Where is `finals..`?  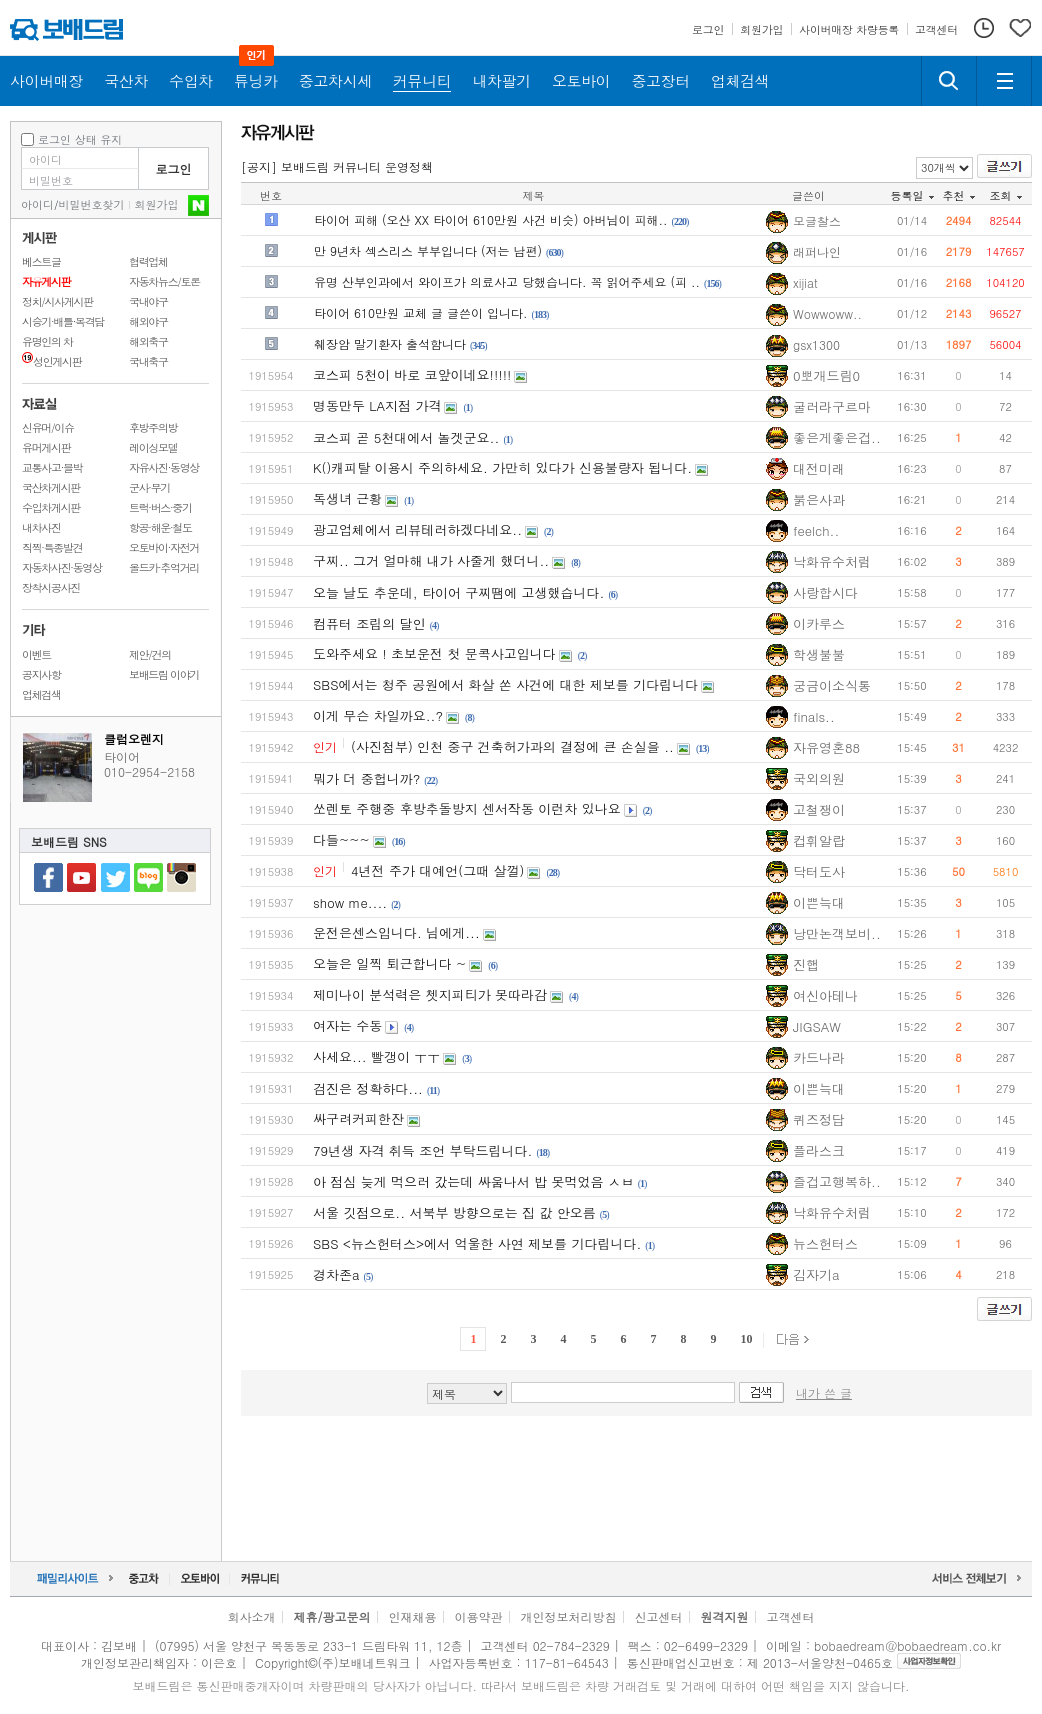 finals.. is located at coordinates (814, 716).